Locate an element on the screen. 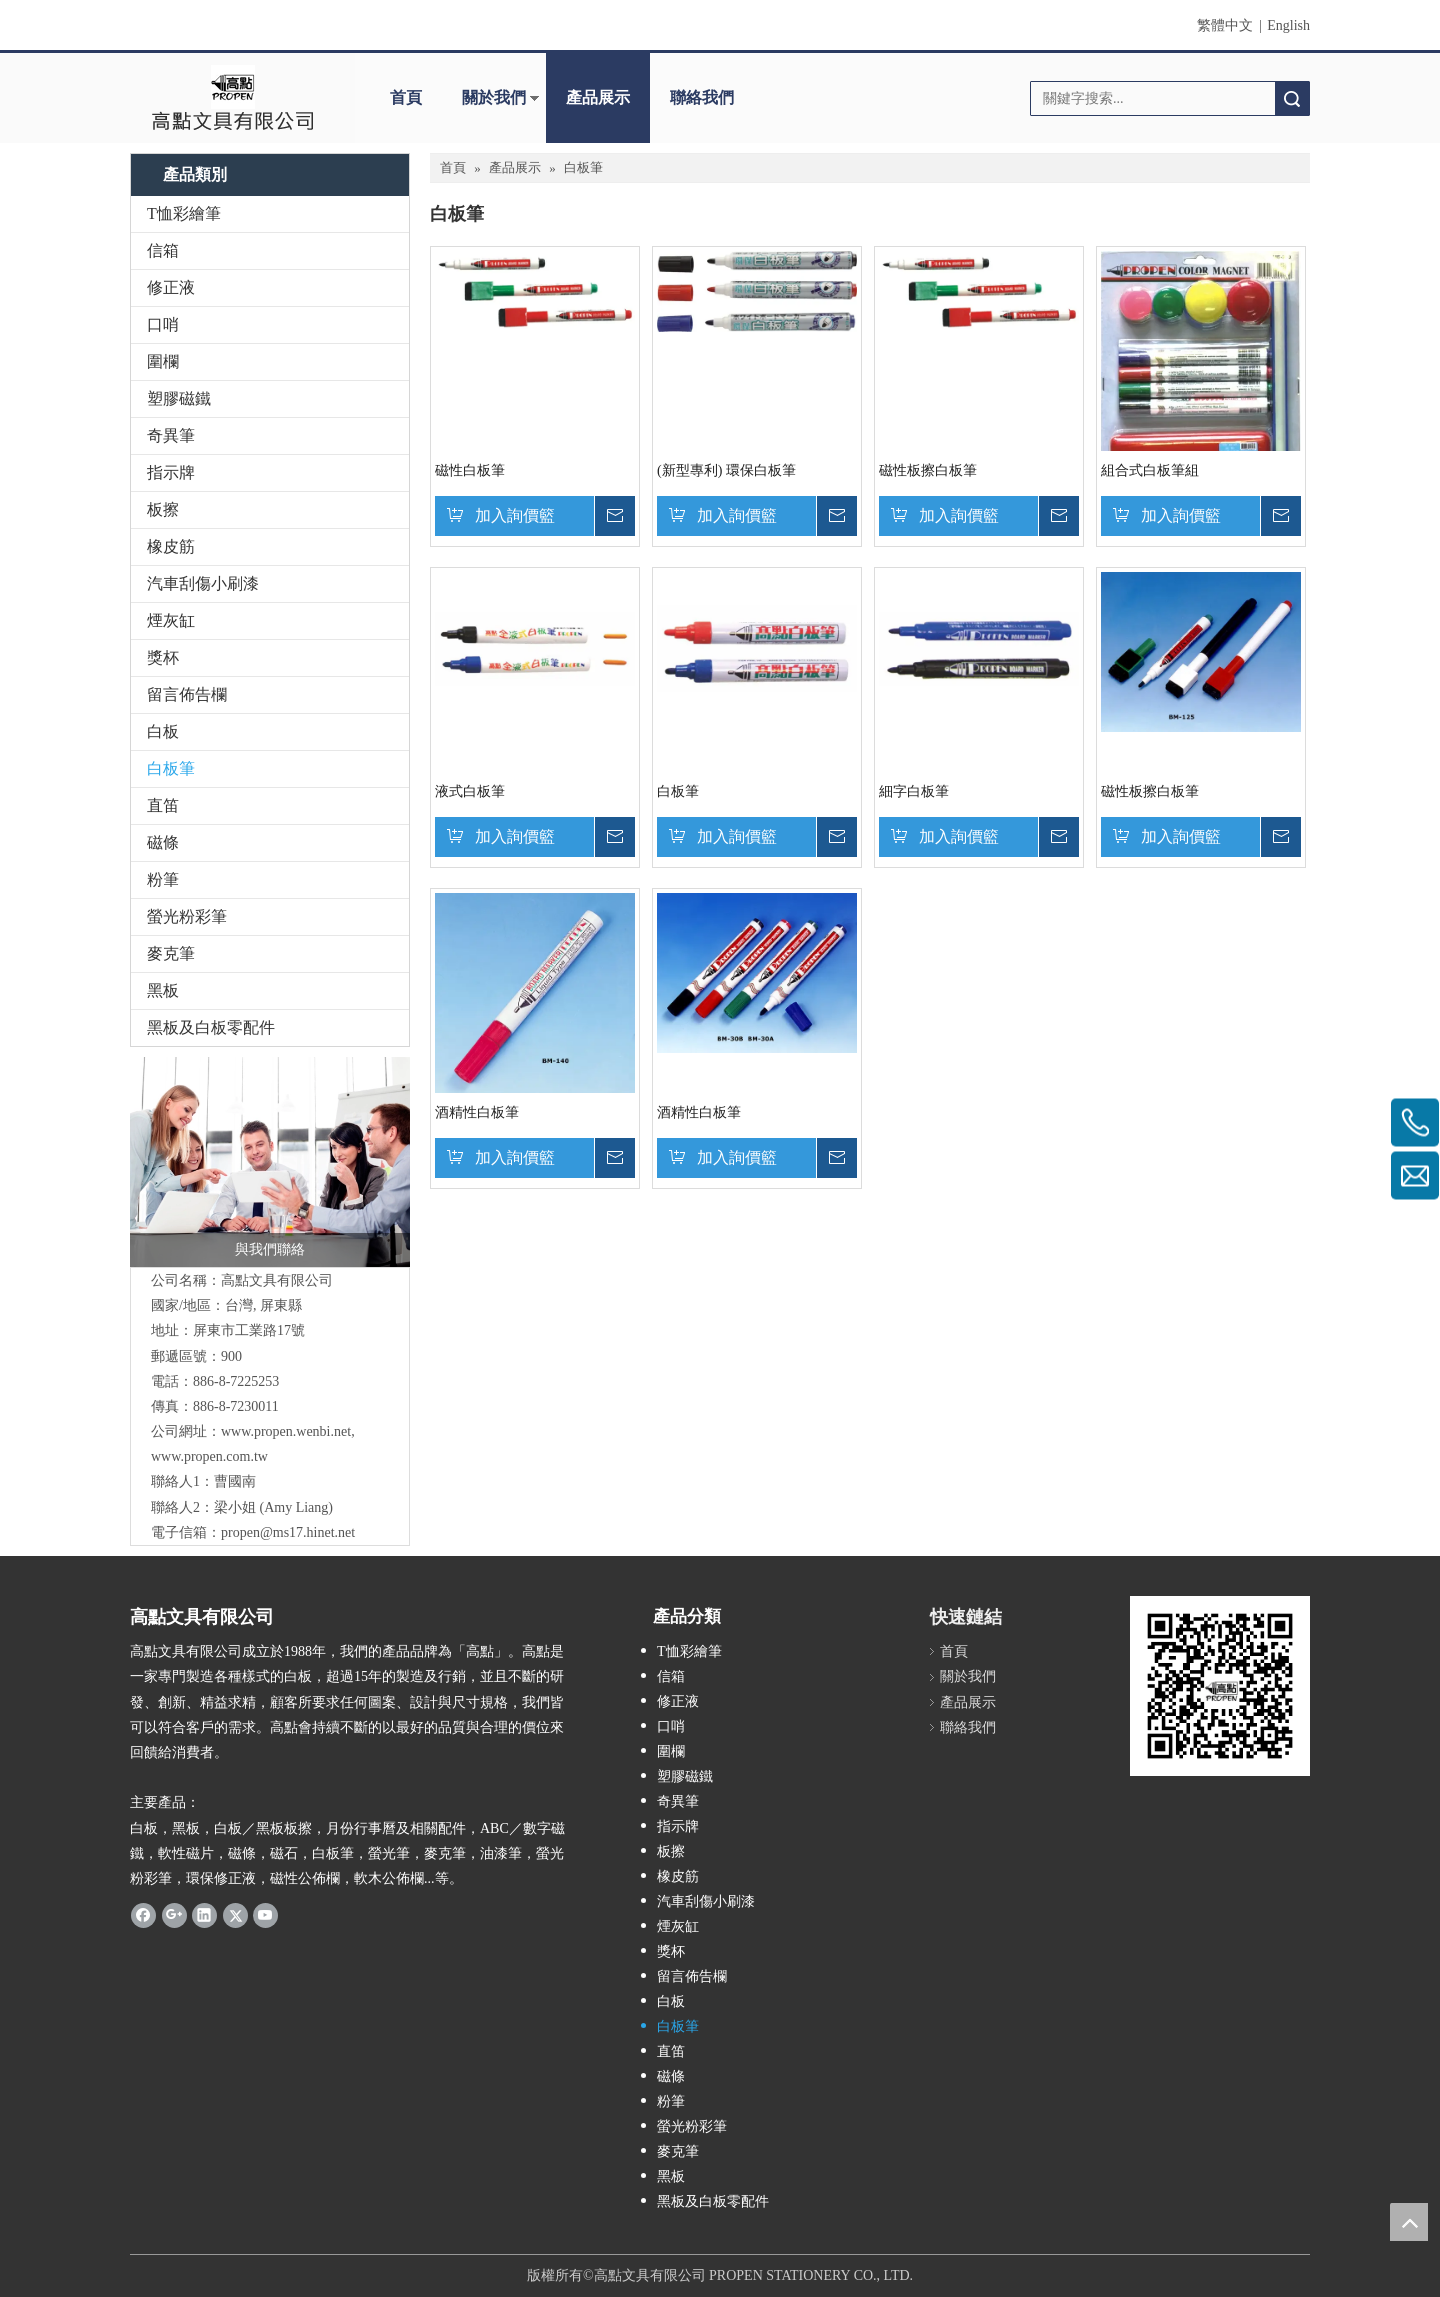  [Youtube] is located at coordinates (265, 1915).